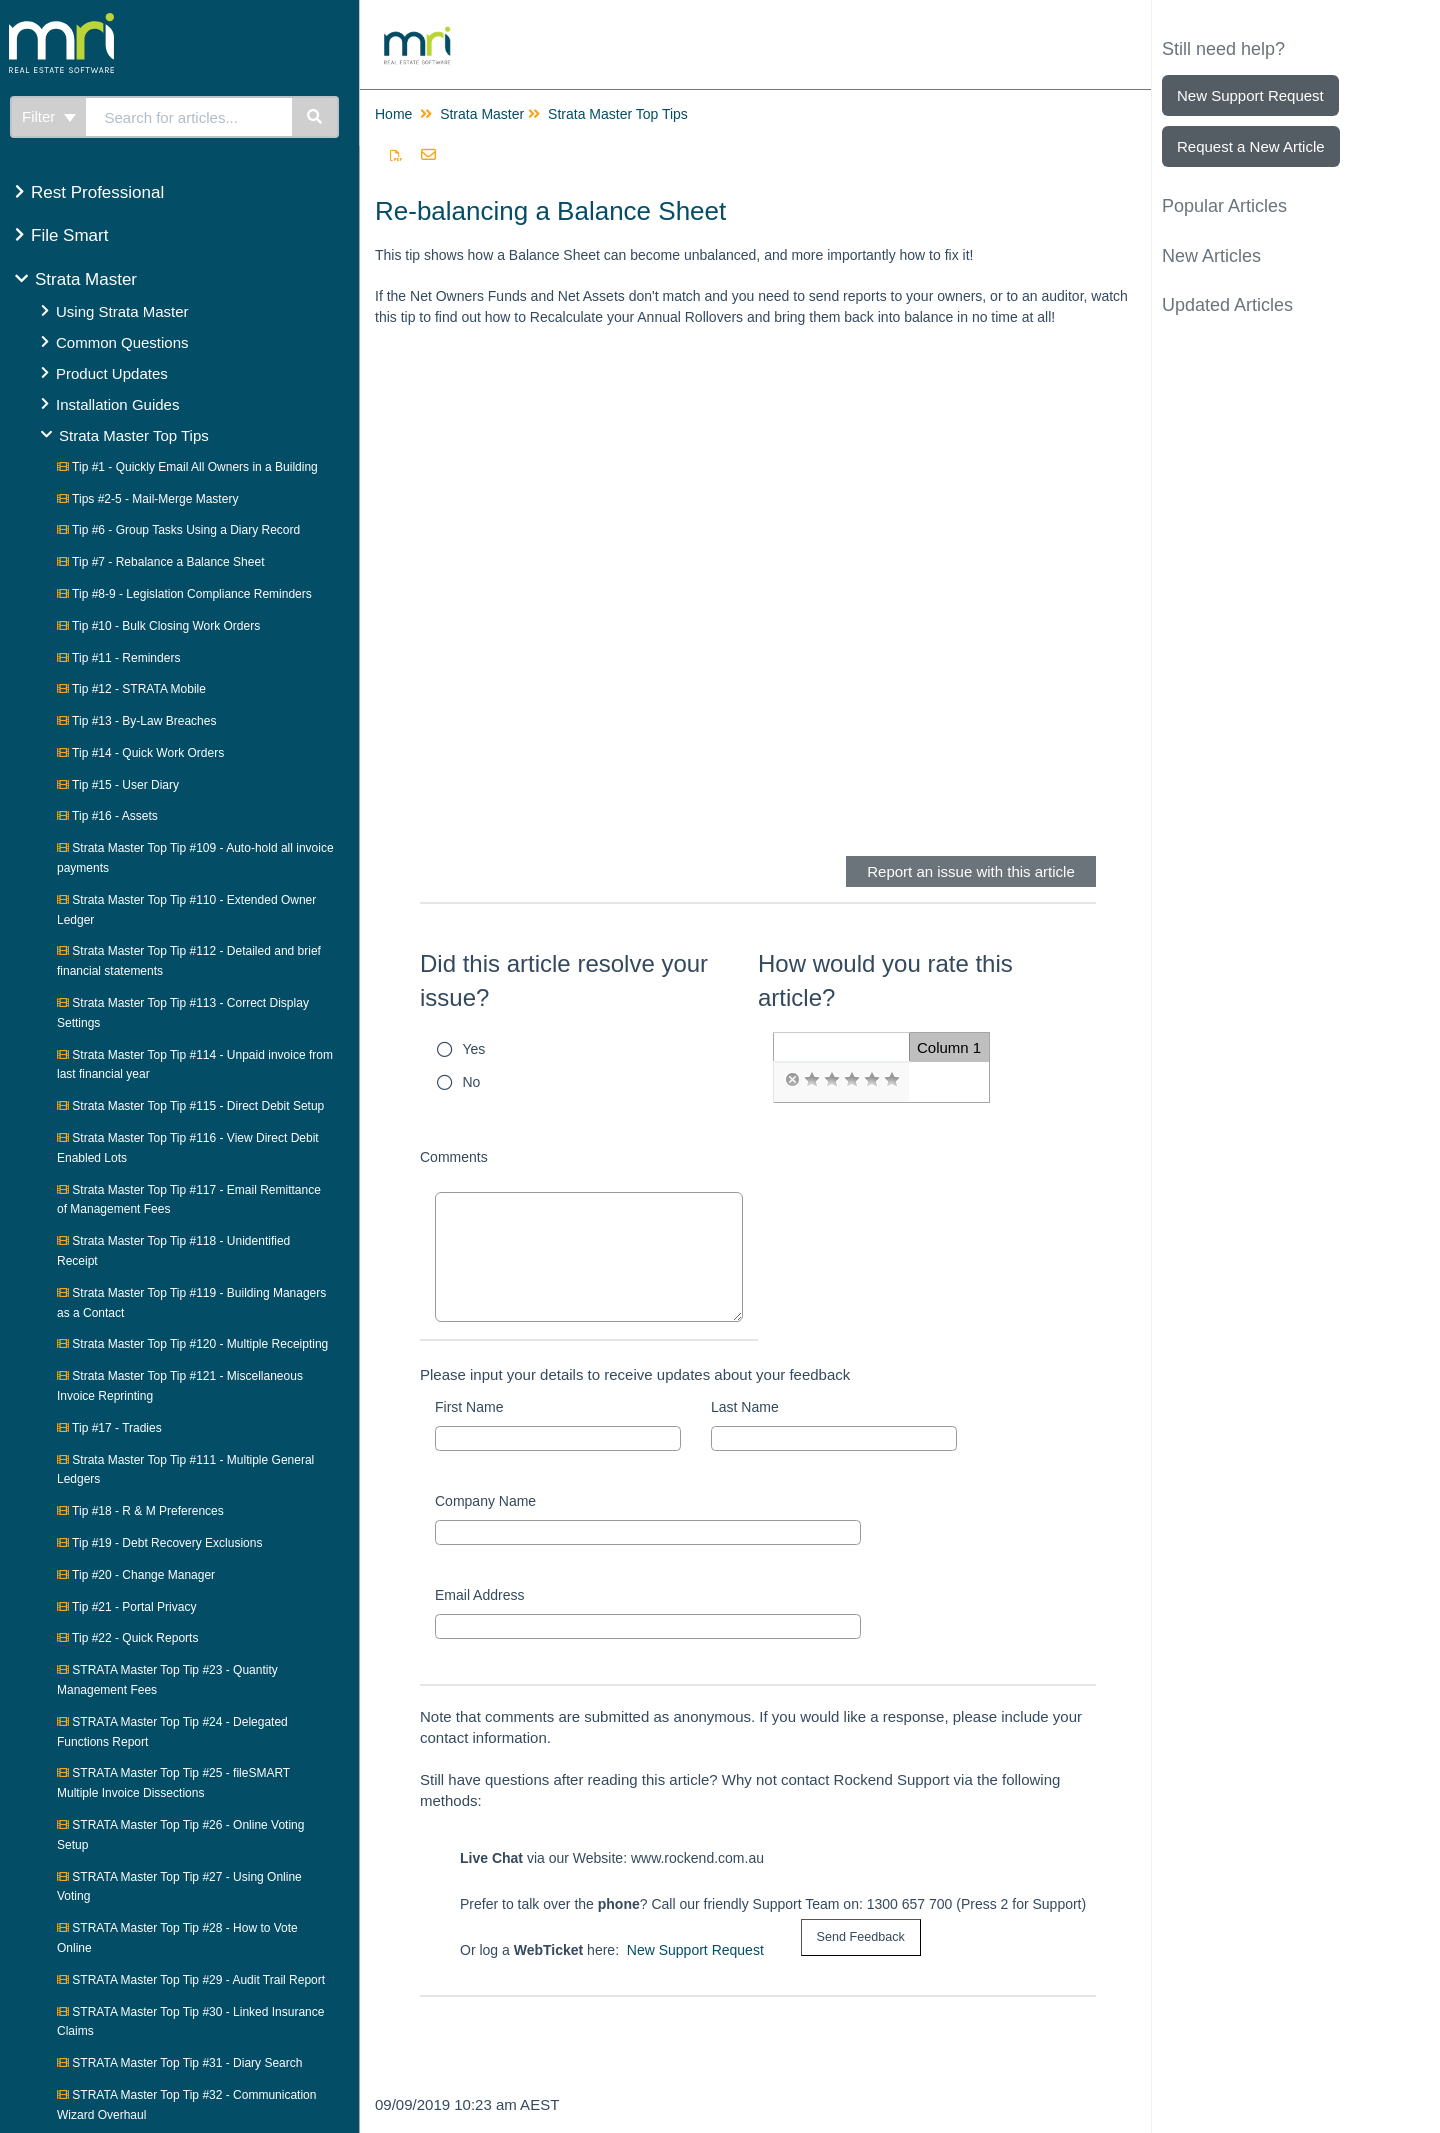 This screenshot has width=1440, height=2133. Describe the element at coordinates (454, 1157) in the screenshot. I see `Comments` at that location.